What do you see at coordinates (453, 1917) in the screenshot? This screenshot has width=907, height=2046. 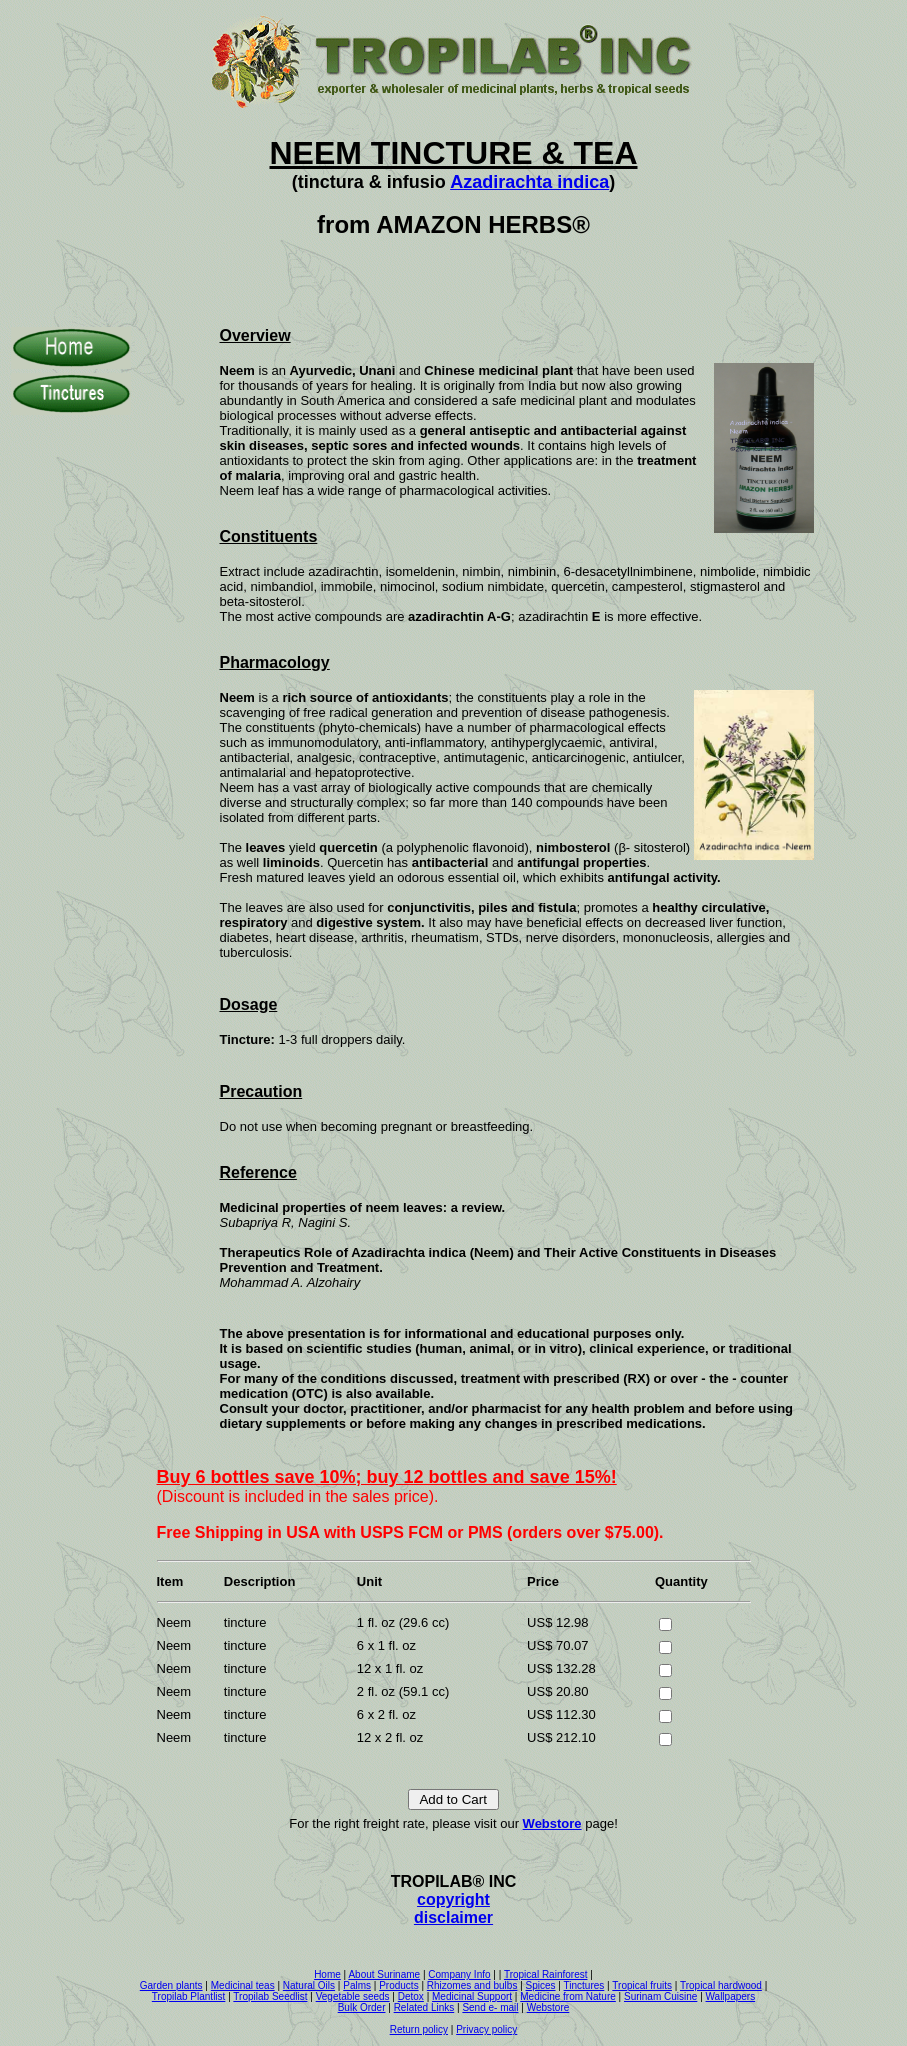 I see `disclaimer` at bounding box center [453, 1917].